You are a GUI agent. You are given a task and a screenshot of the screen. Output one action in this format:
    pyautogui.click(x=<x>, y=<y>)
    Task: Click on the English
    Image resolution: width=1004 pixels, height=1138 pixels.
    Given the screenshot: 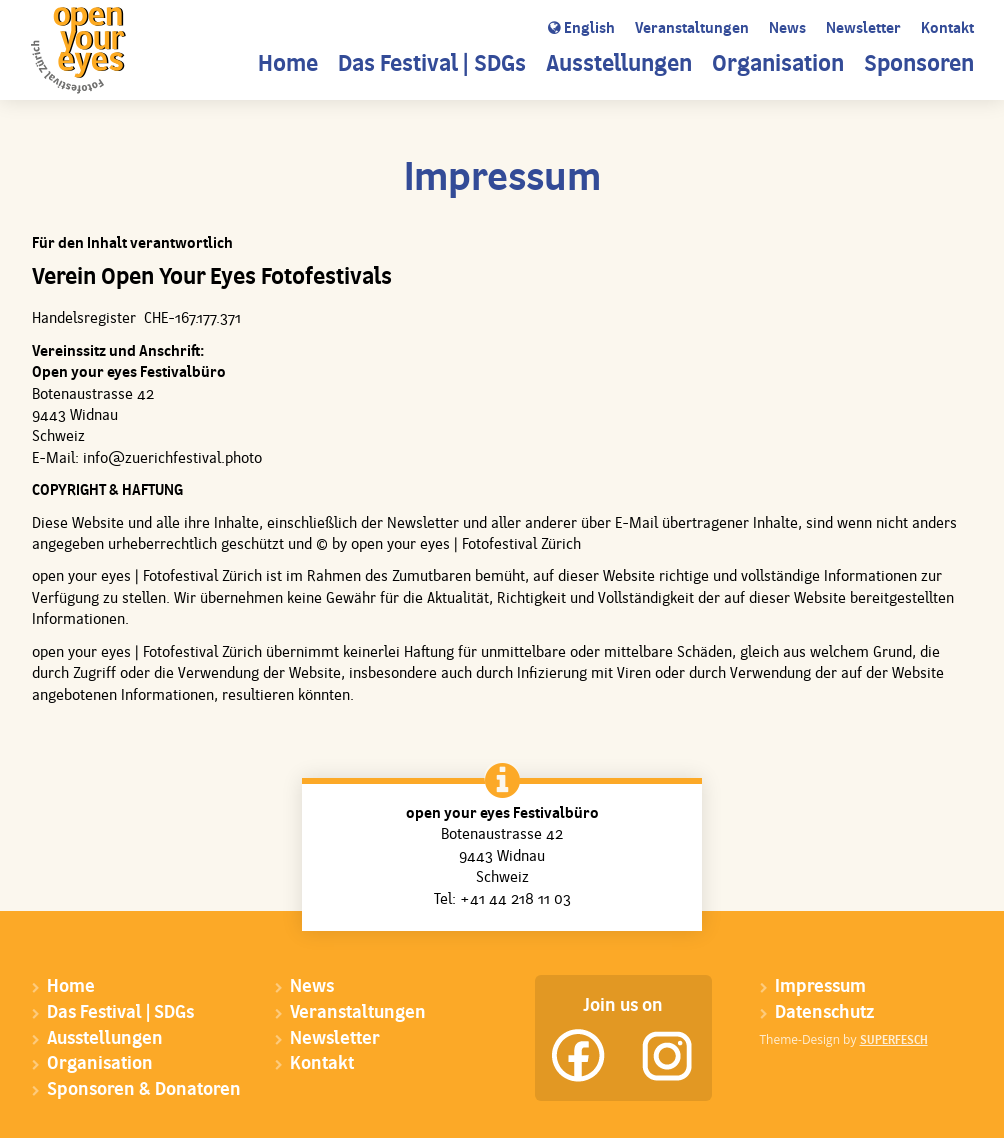 What is the action you would take?
    pyautogui.click(x=581, y=29)
    